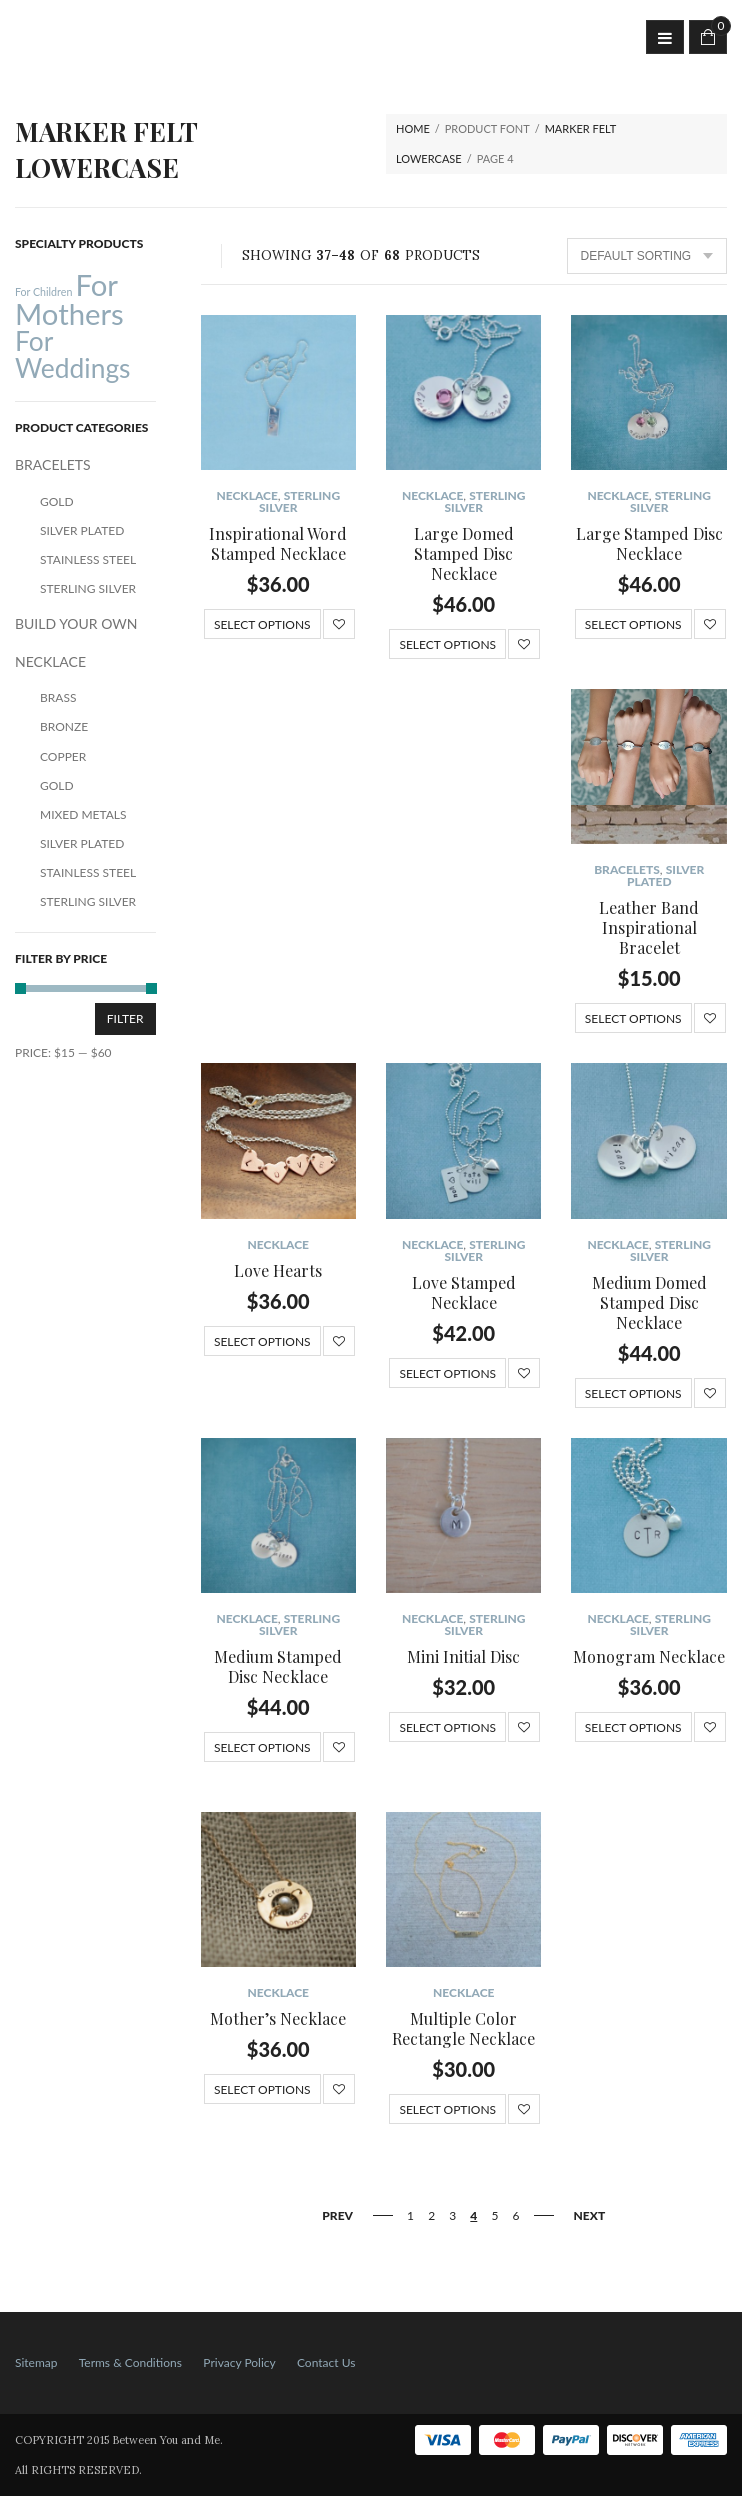 The image size is (742, 2496). What do you see at coordinates (463, 1656) in the screenshot?
I see `Mini Initial Disc` at bounding box center [463, 1656].